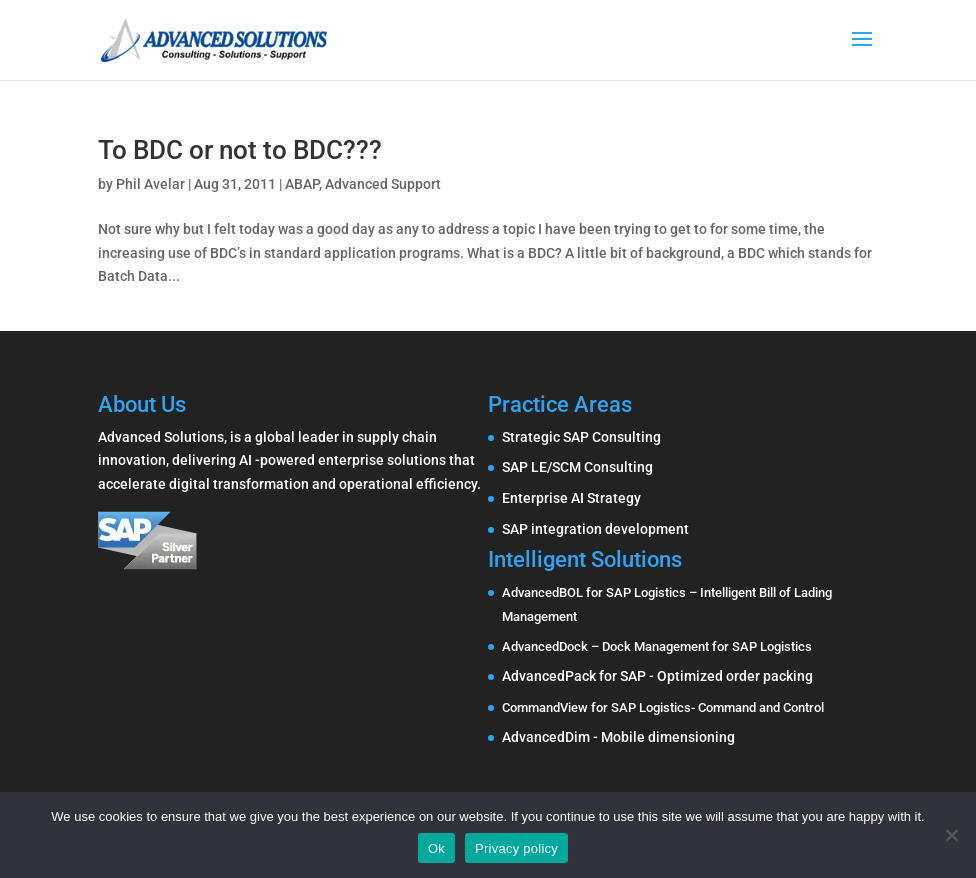  I want to click on Phil Avelar, so click(150, 184).